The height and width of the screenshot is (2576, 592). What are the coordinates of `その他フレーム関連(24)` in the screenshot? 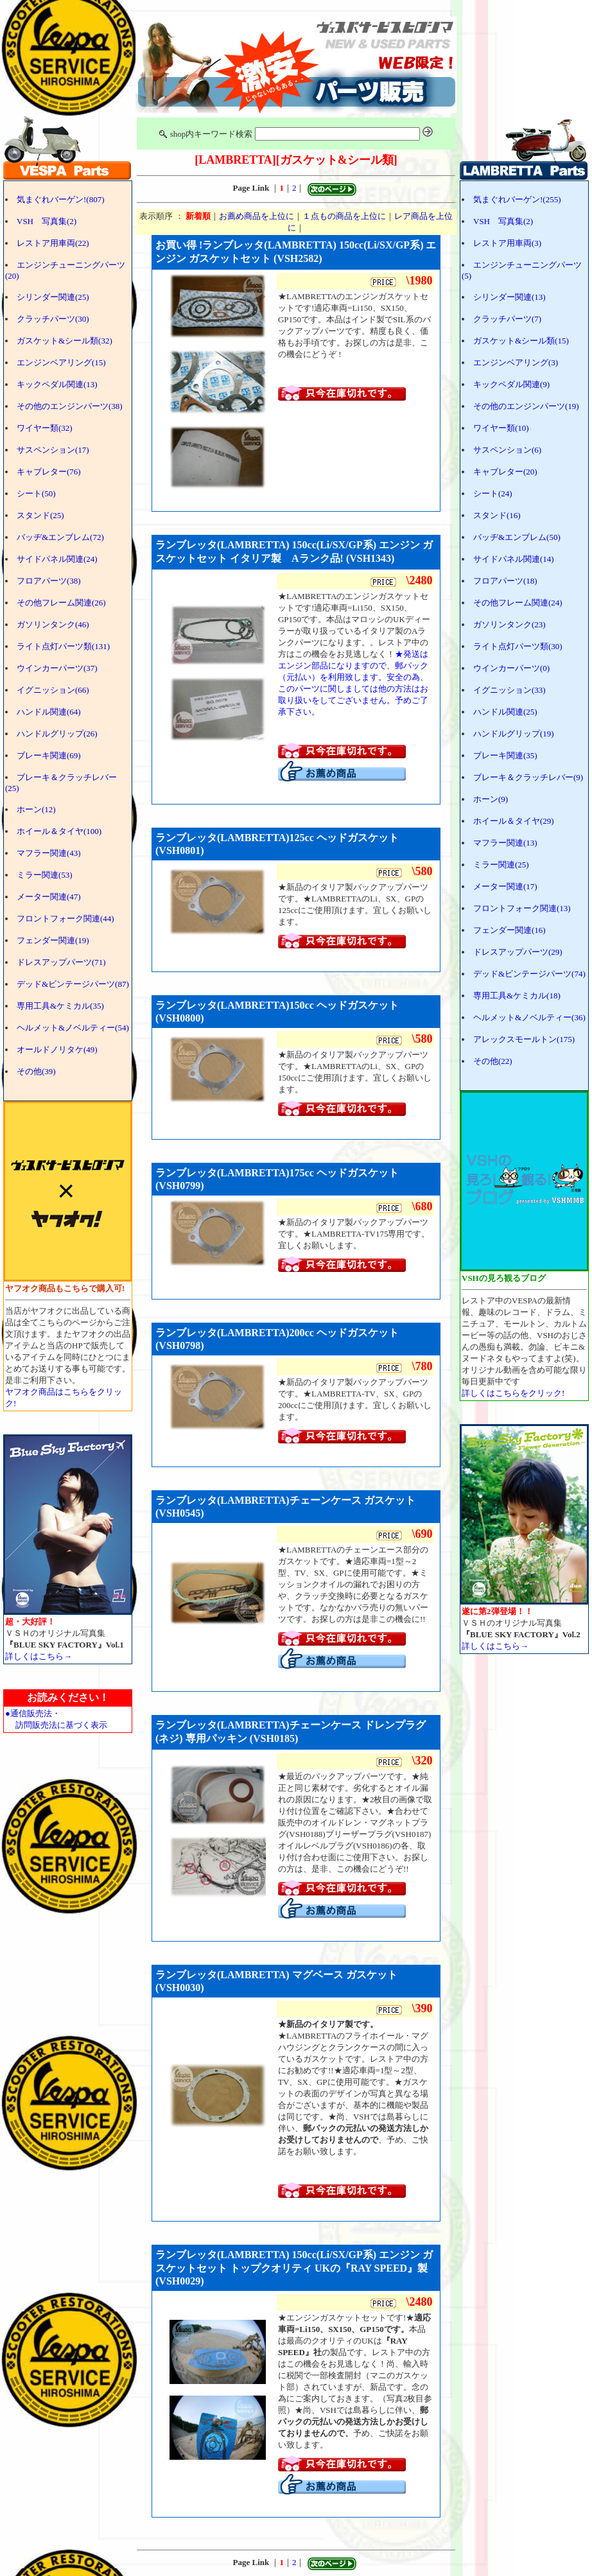 It's located at (517, 602).